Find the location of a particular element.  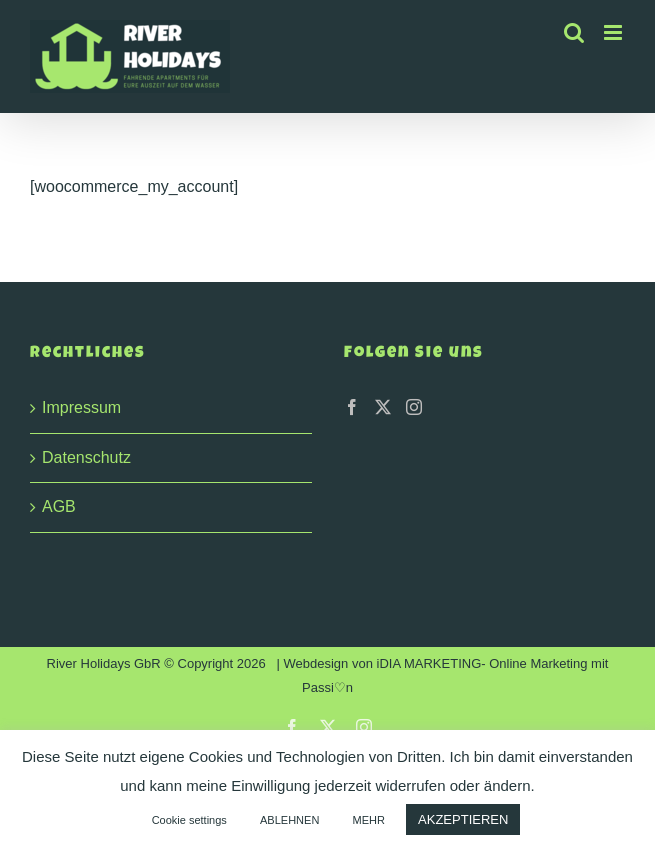

[Twitter] is located at coordinates (383, 407).